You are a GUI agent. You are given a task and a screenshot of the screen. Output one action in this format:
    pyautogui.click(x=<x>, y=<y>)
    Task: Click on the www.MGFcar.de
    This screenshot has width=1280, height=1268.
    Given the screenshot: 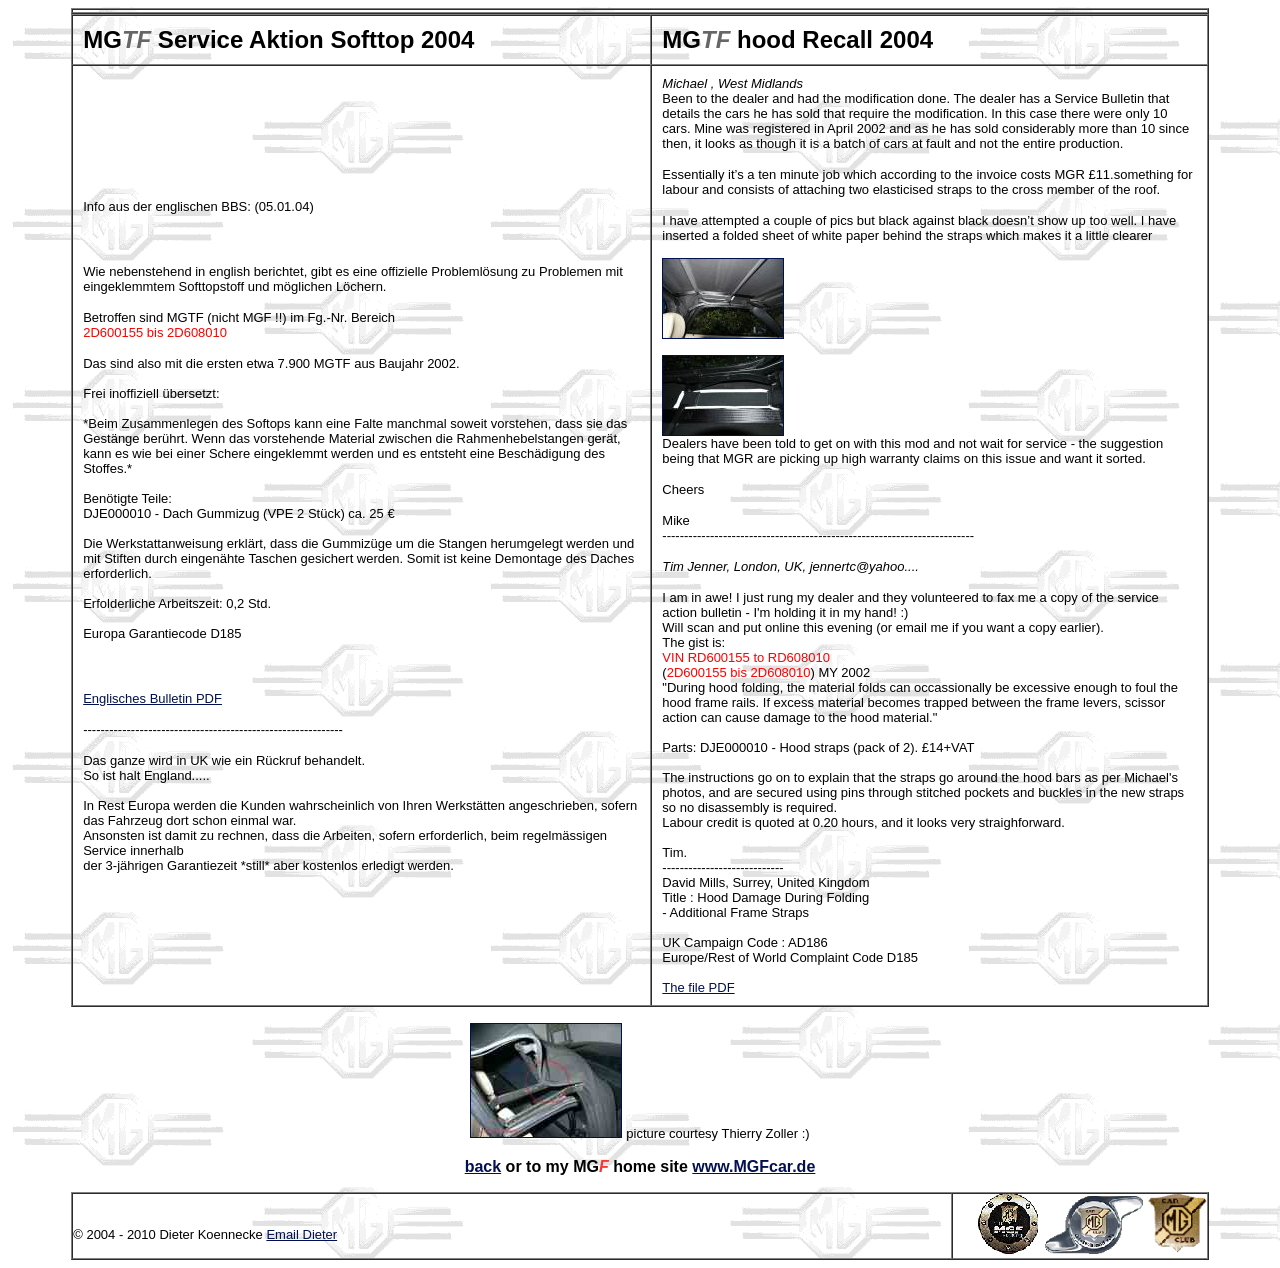 What is the action you would take?
    pyautogui.click(x=753, y=1166)
    